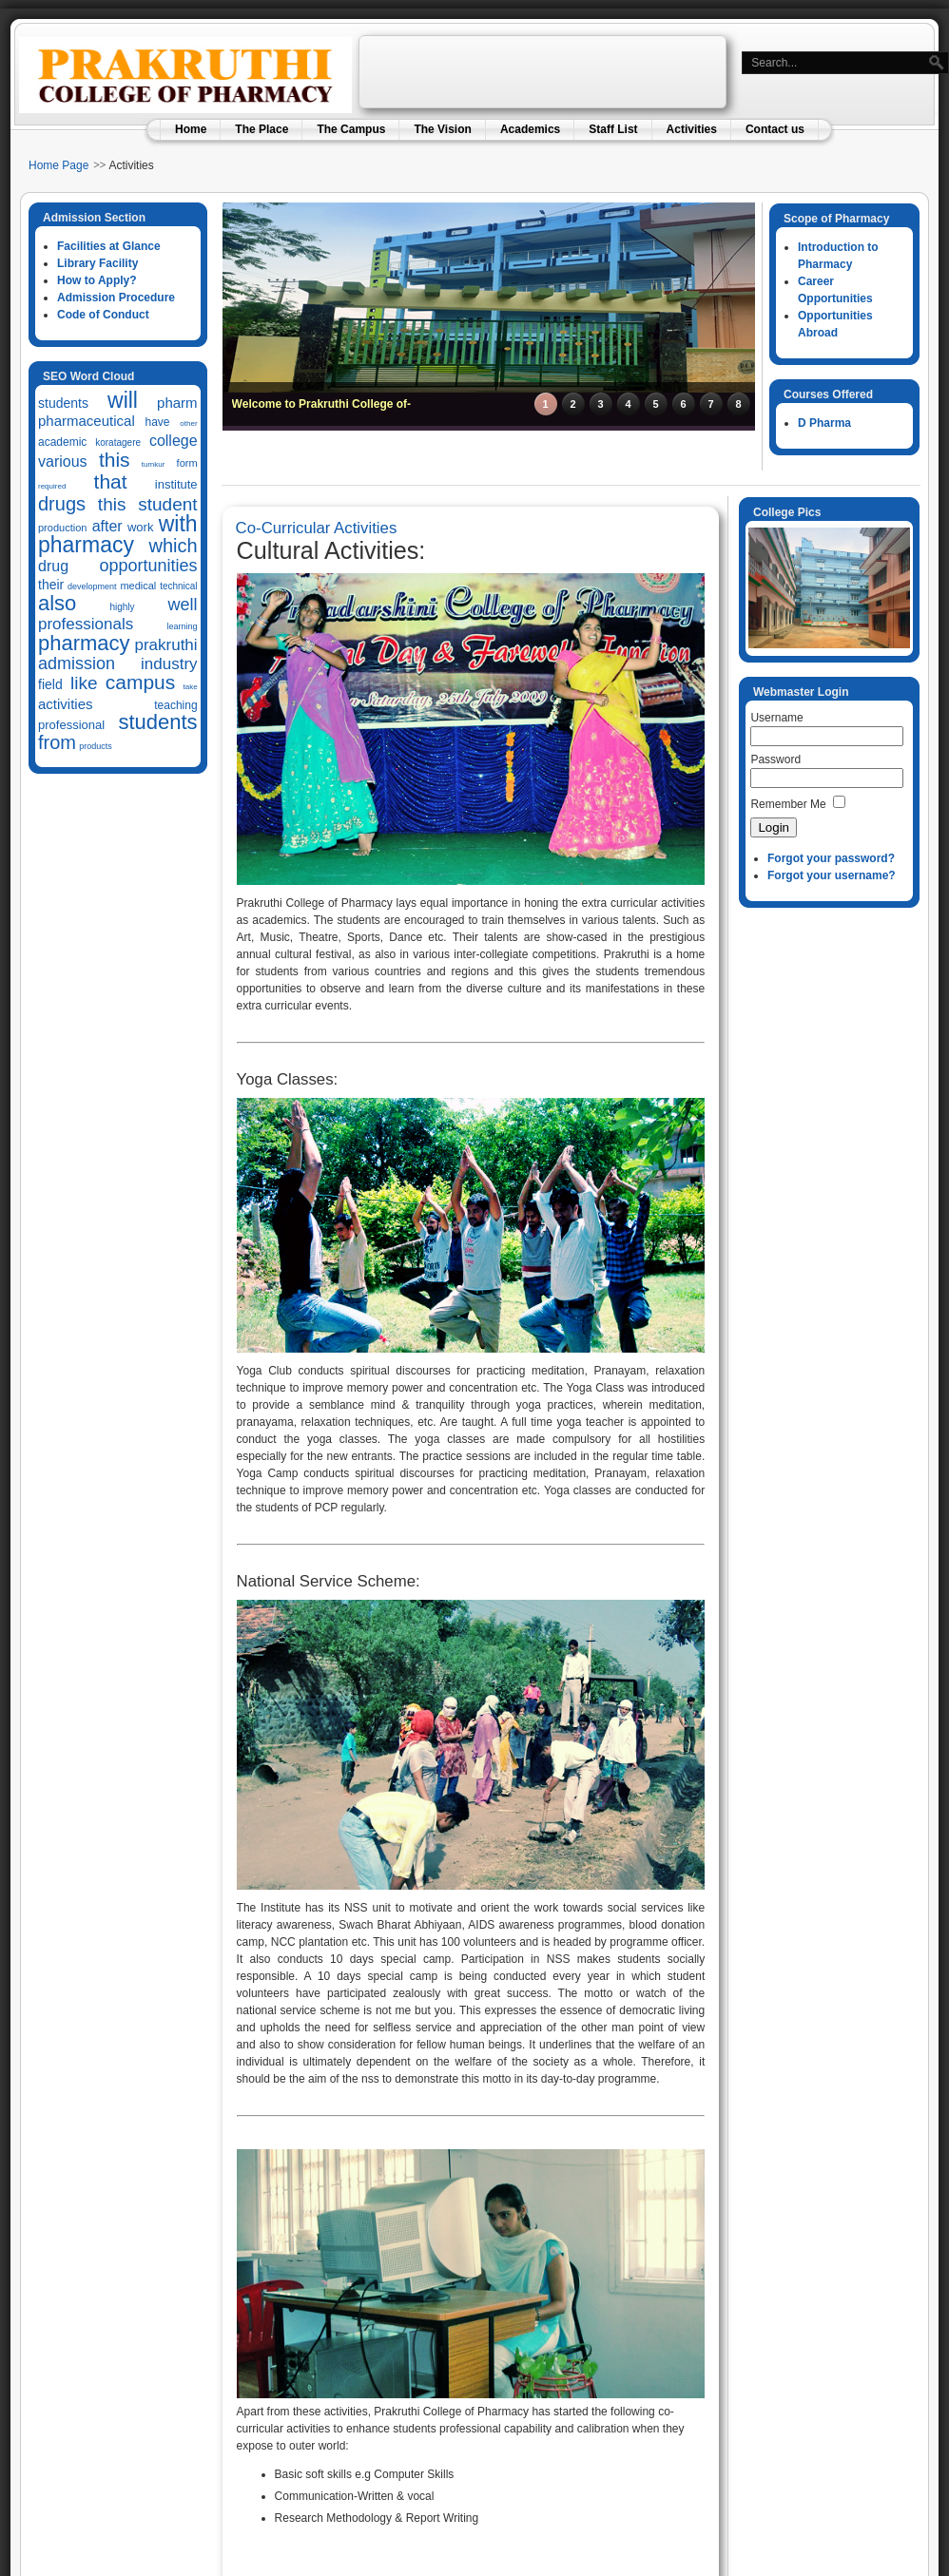  What do you see at coordinates (140, 527) in the screenshot?
I see `work` at bounding box center [140, 527].